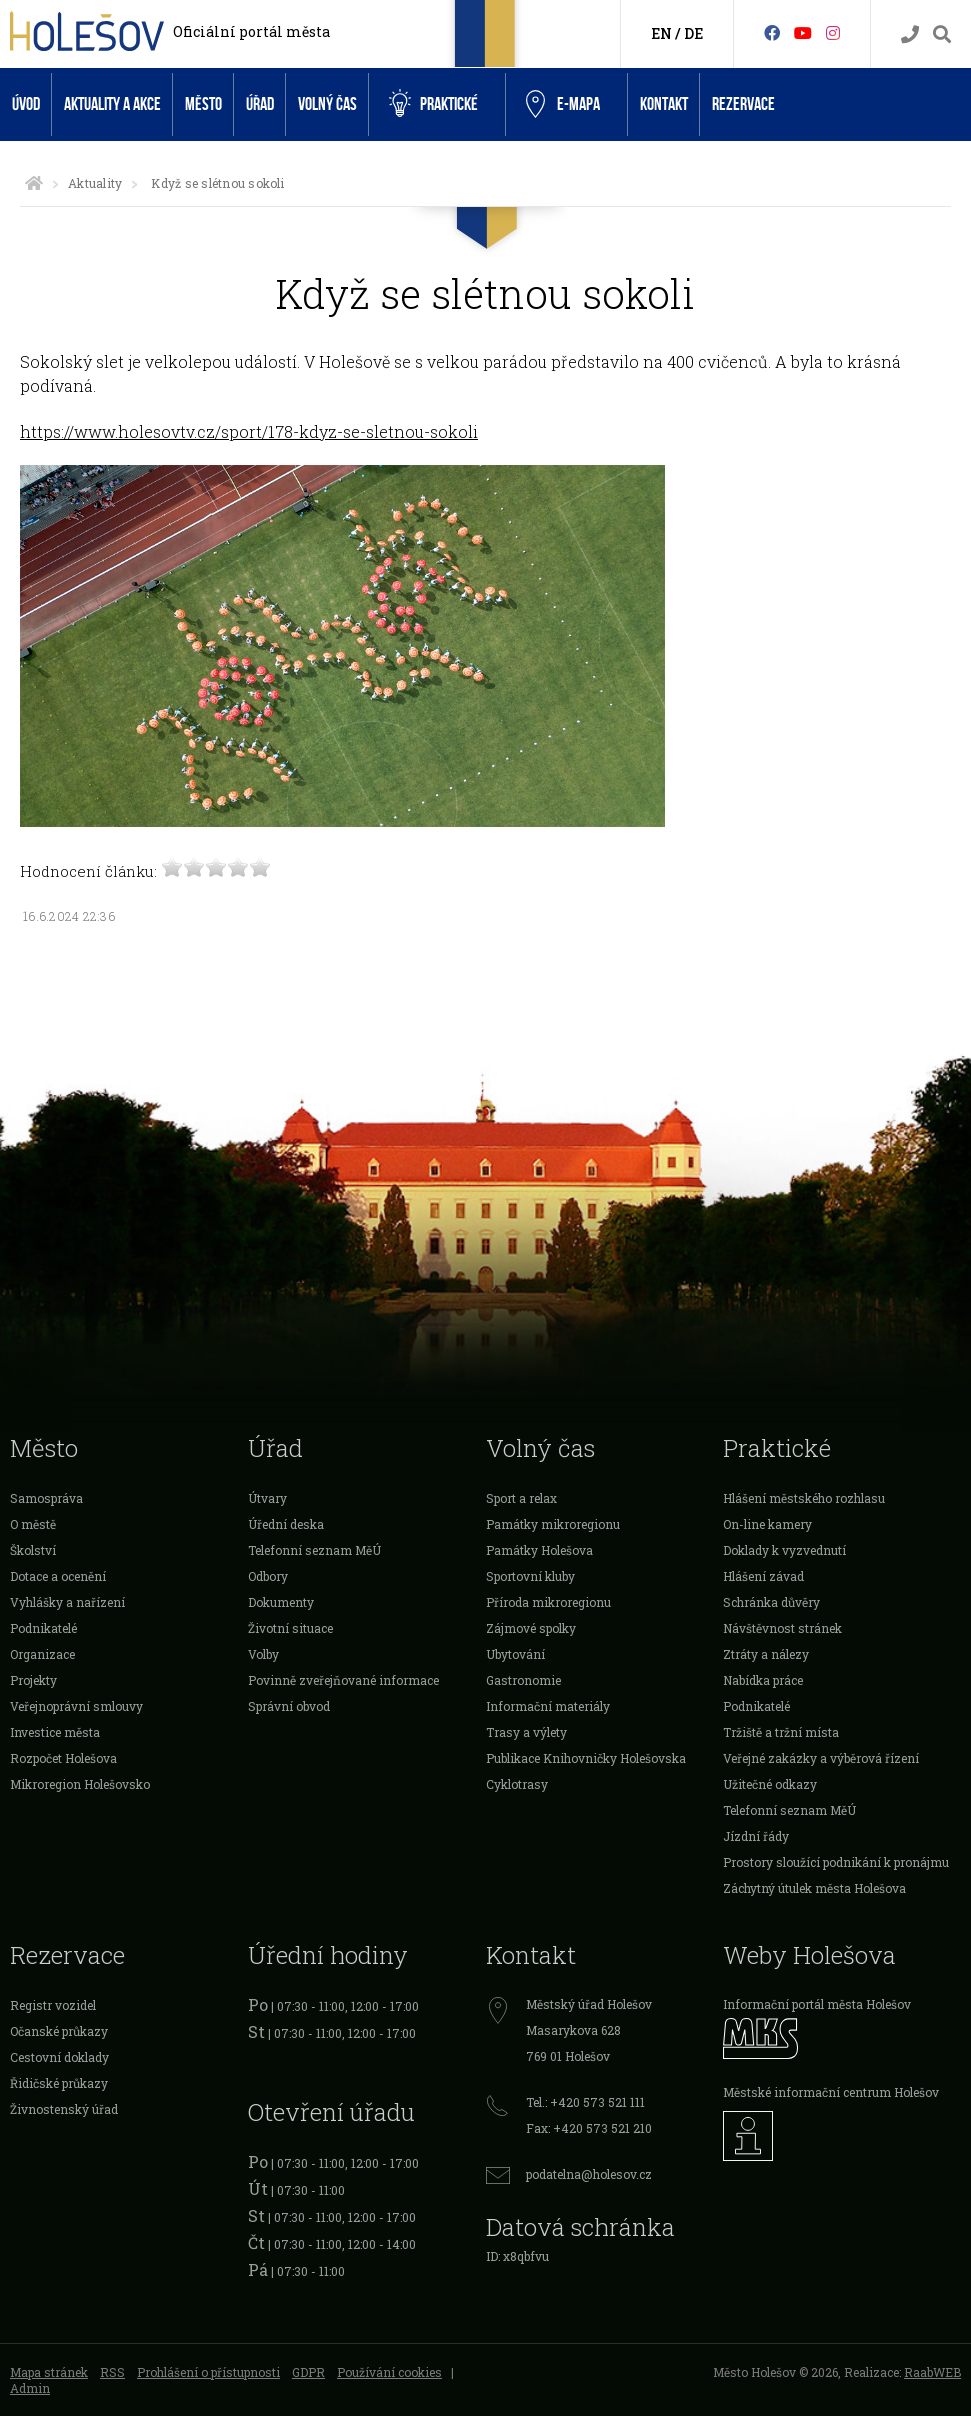 Image resolution: width=971 pixels, height=2416 pixels. I want to click on Vyhlášky a nařízení, so click(67, 1602).